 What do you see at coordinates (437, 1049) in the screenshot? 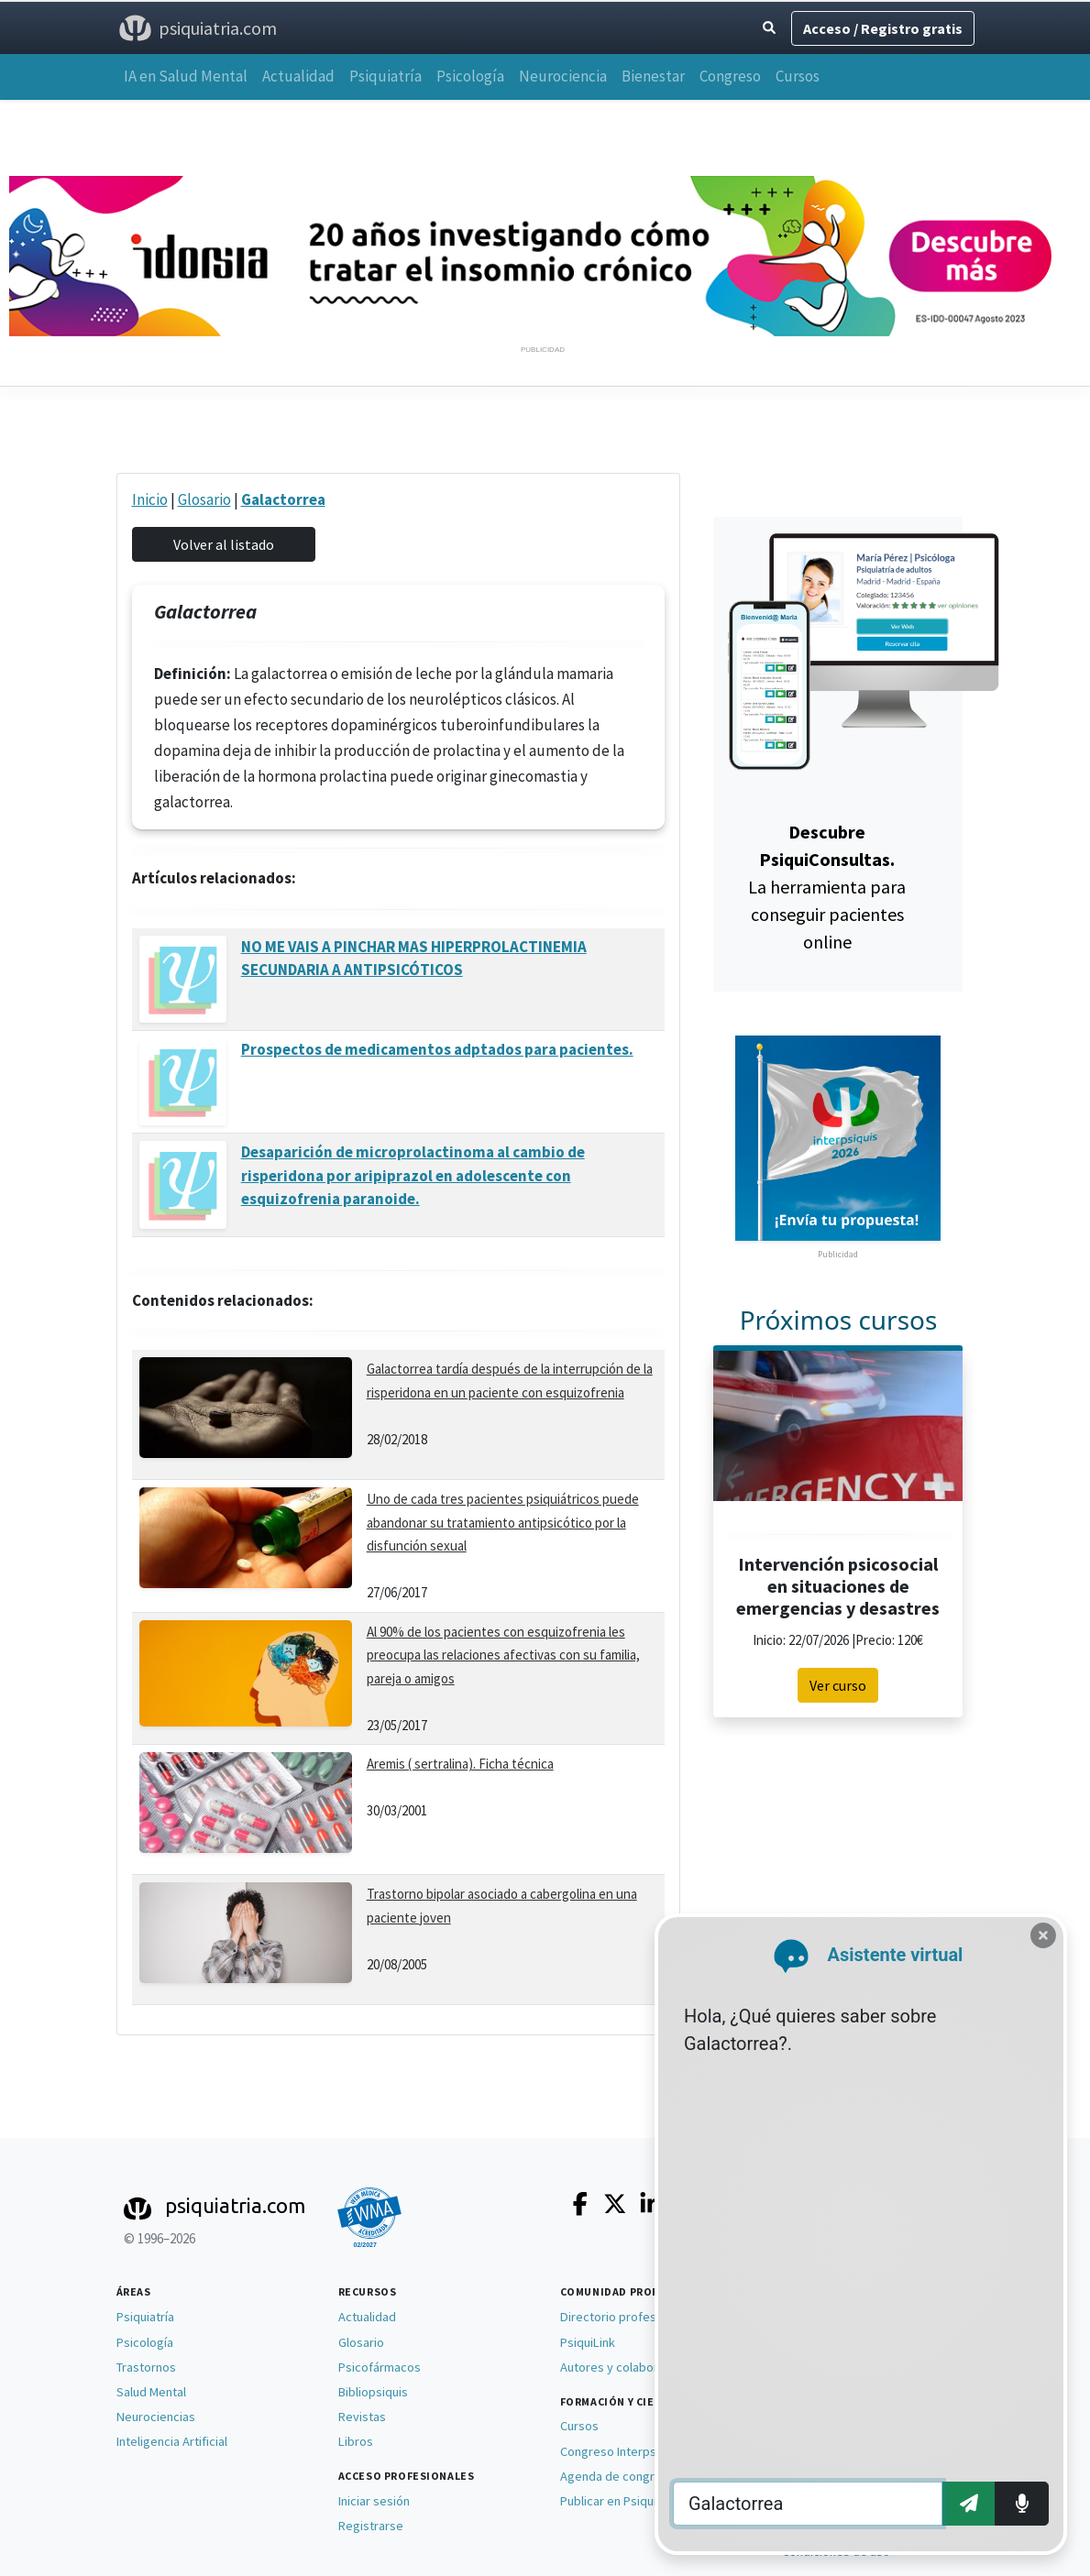
I see `Prospectos de medicamentos adptados para pacientes.` at bounding box center [437, 1049].